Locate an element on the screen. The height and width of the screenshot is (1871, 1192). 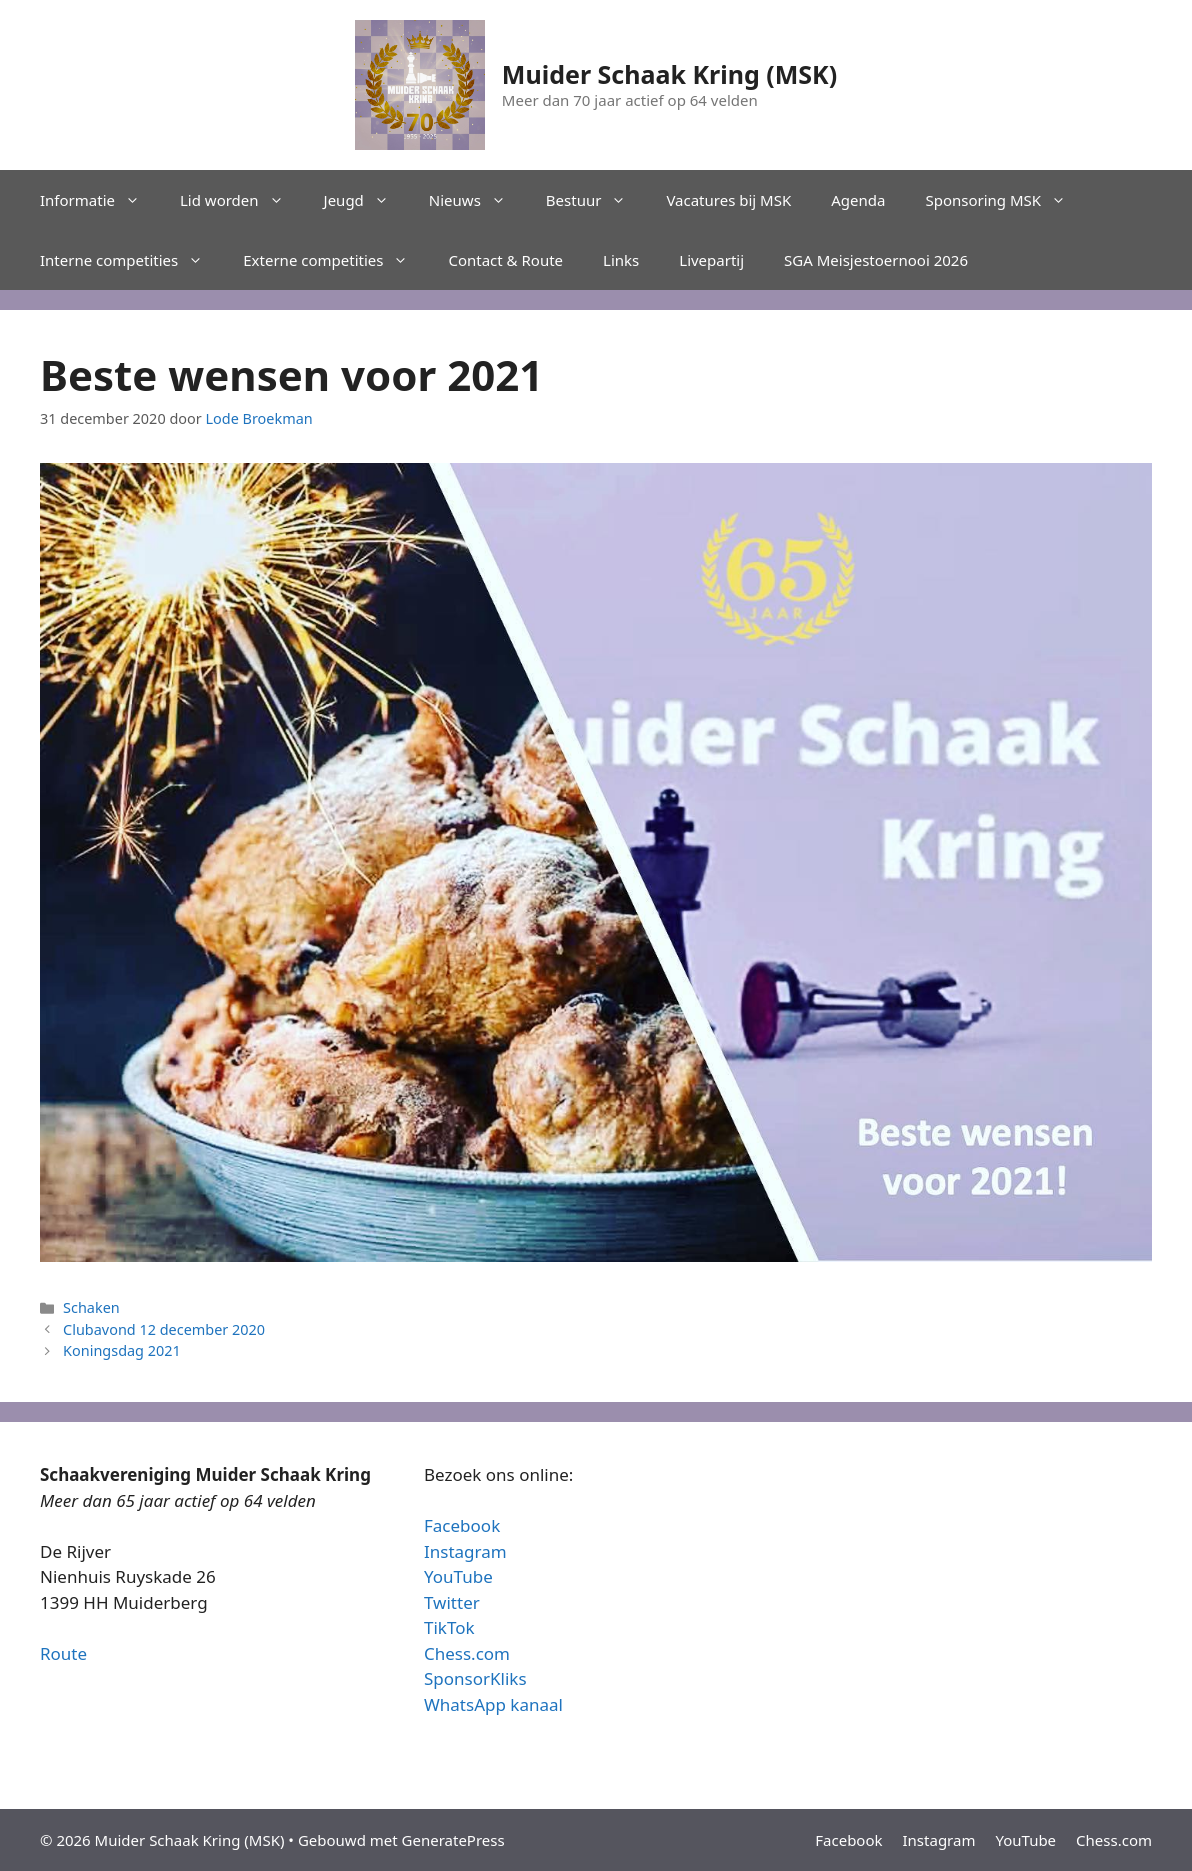
Externe competities is located at coordinates (335, 260).